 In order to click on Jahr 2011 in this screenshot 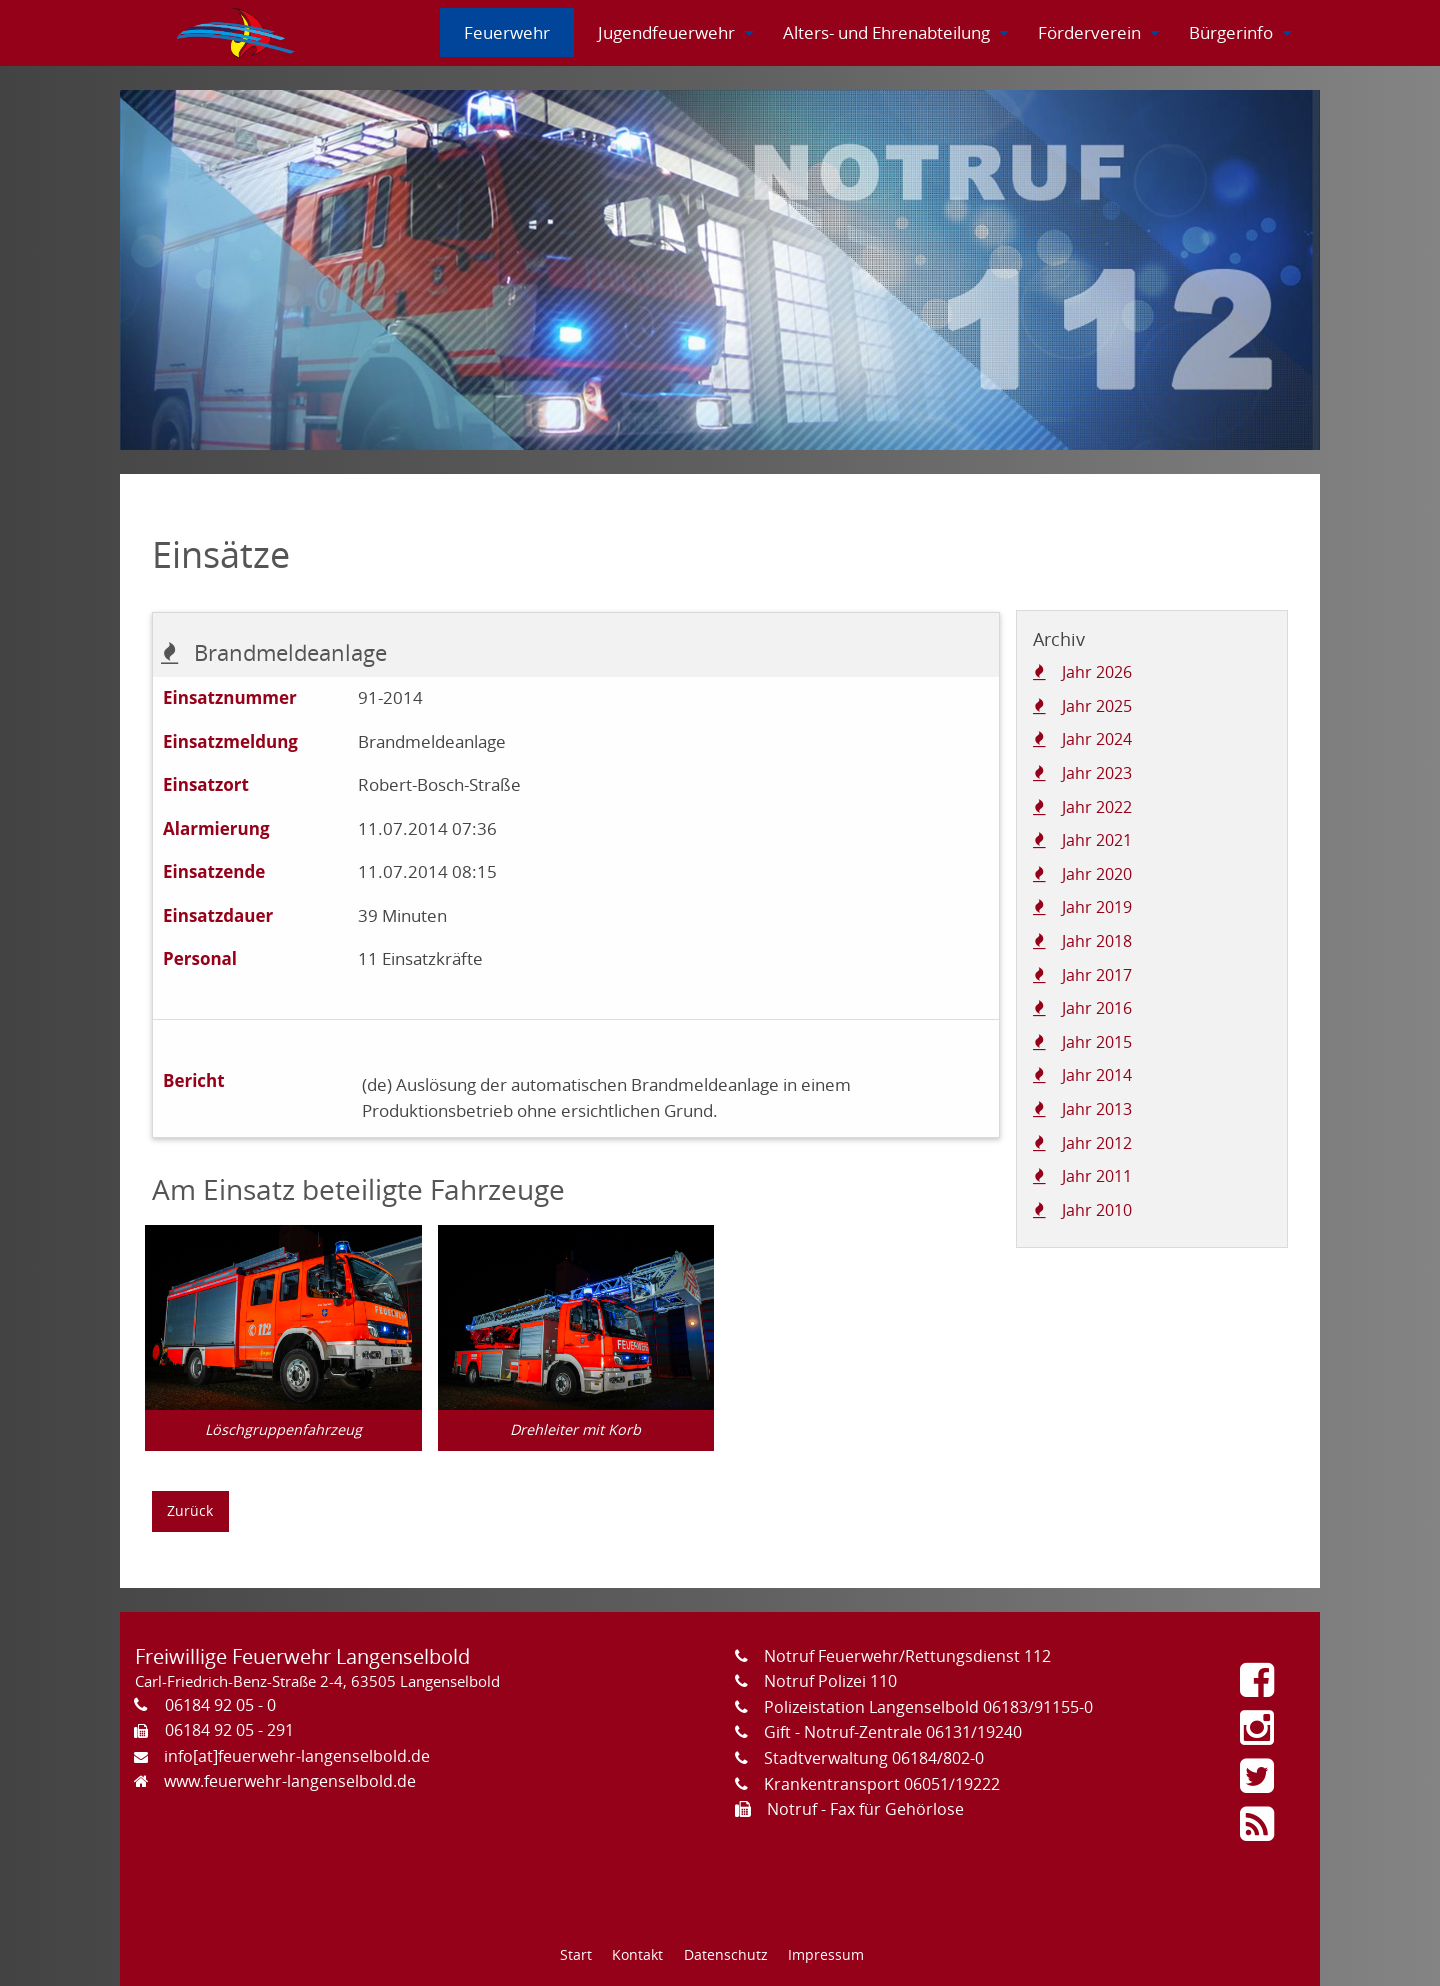, I will do `click(1097, 1176)`.